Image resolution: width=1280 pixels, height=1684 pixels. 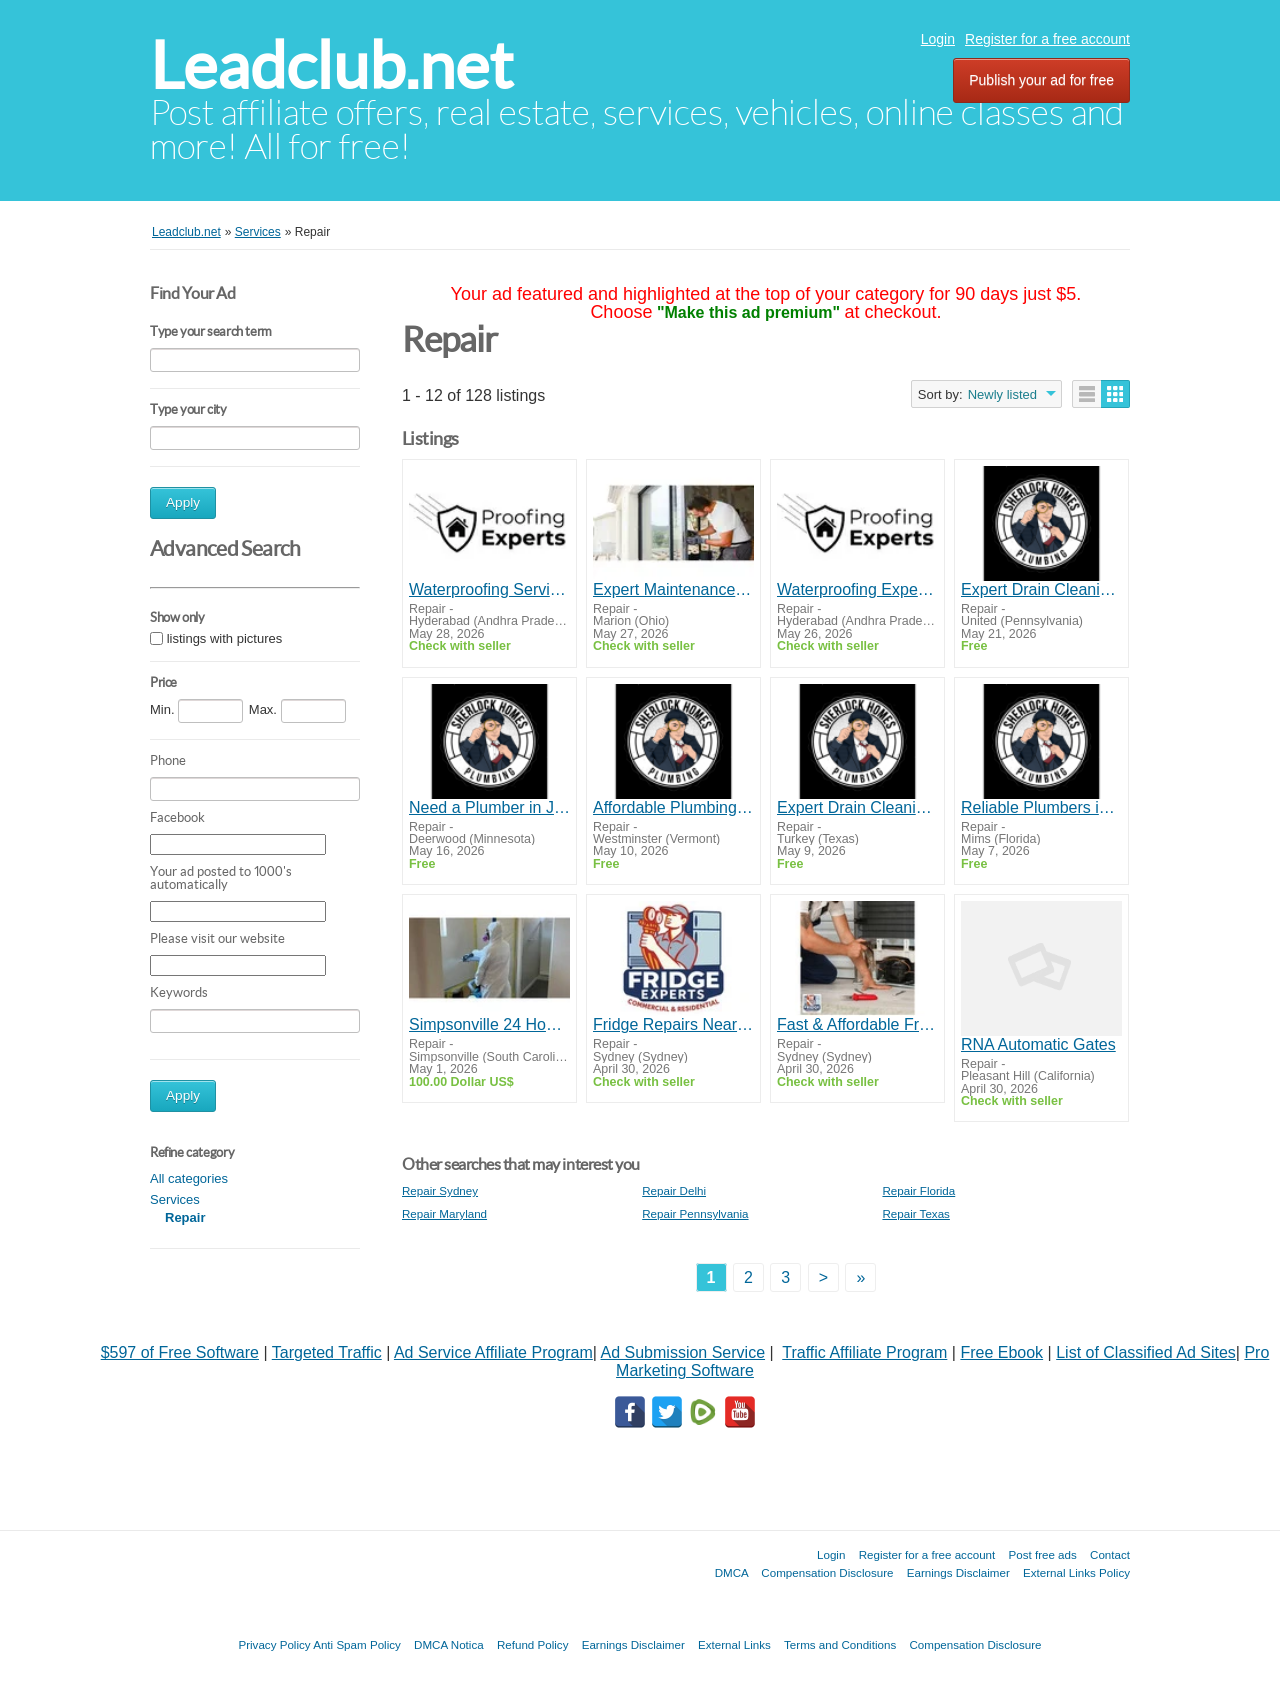 I want to click on Expert Drain Cleaning & Pipe Repair in Grants Pass – Call Today!, so click(x=1041, y=589).